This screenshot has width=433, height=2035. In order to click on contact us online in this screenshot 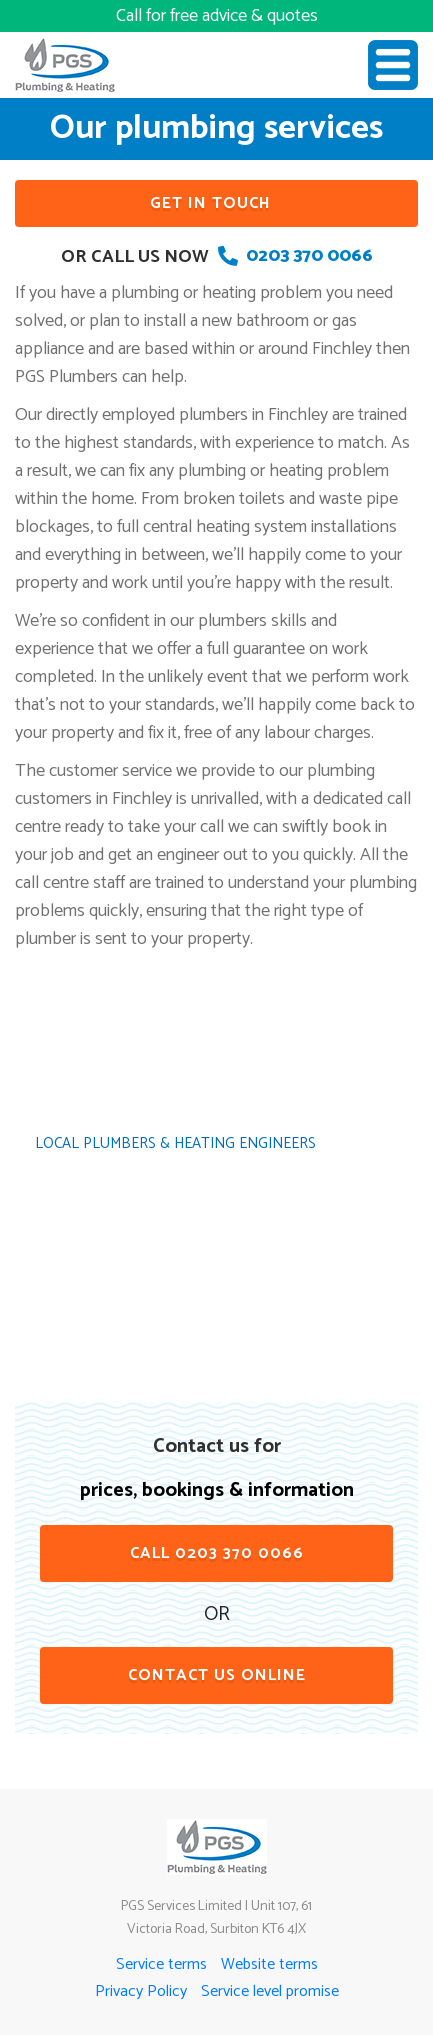, I will do `click(217, 1675)`.